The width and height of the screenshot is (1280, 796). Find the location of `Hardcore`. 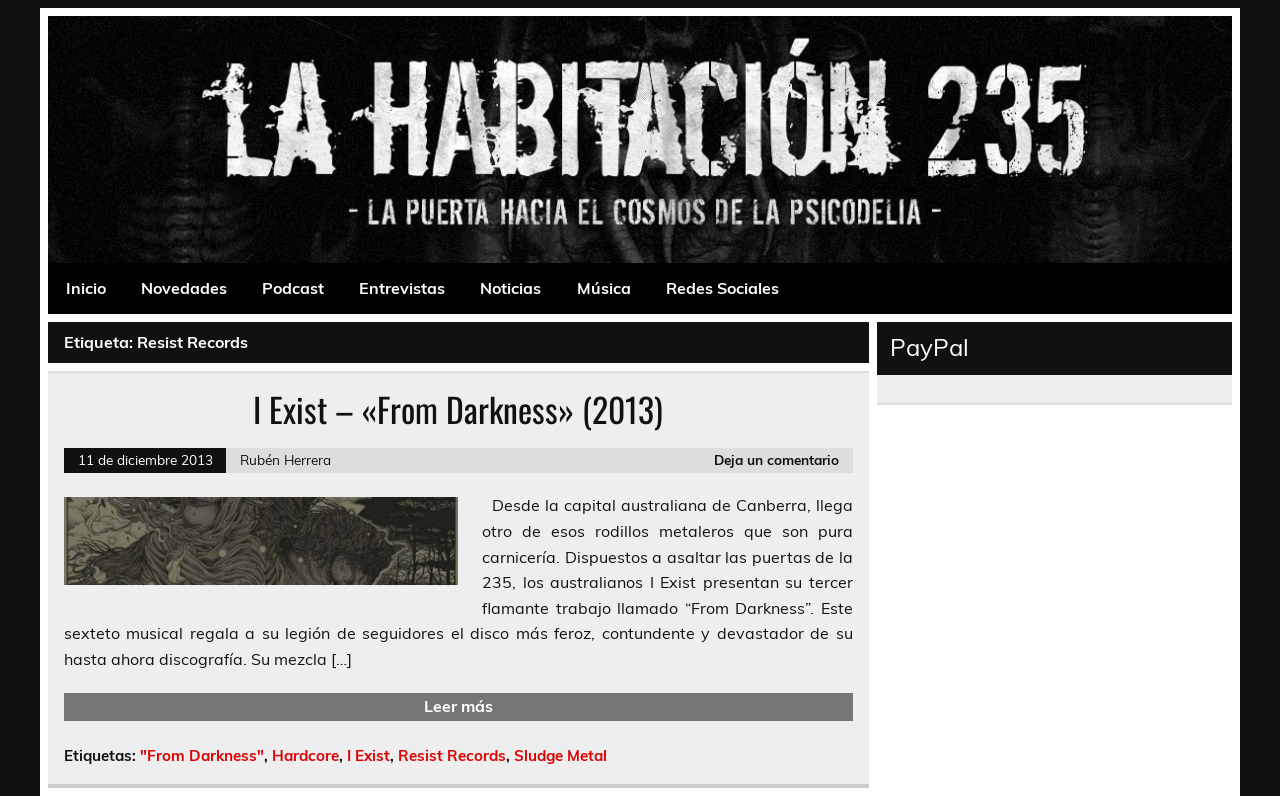

Hardcore is located at coordinates (305, 755).